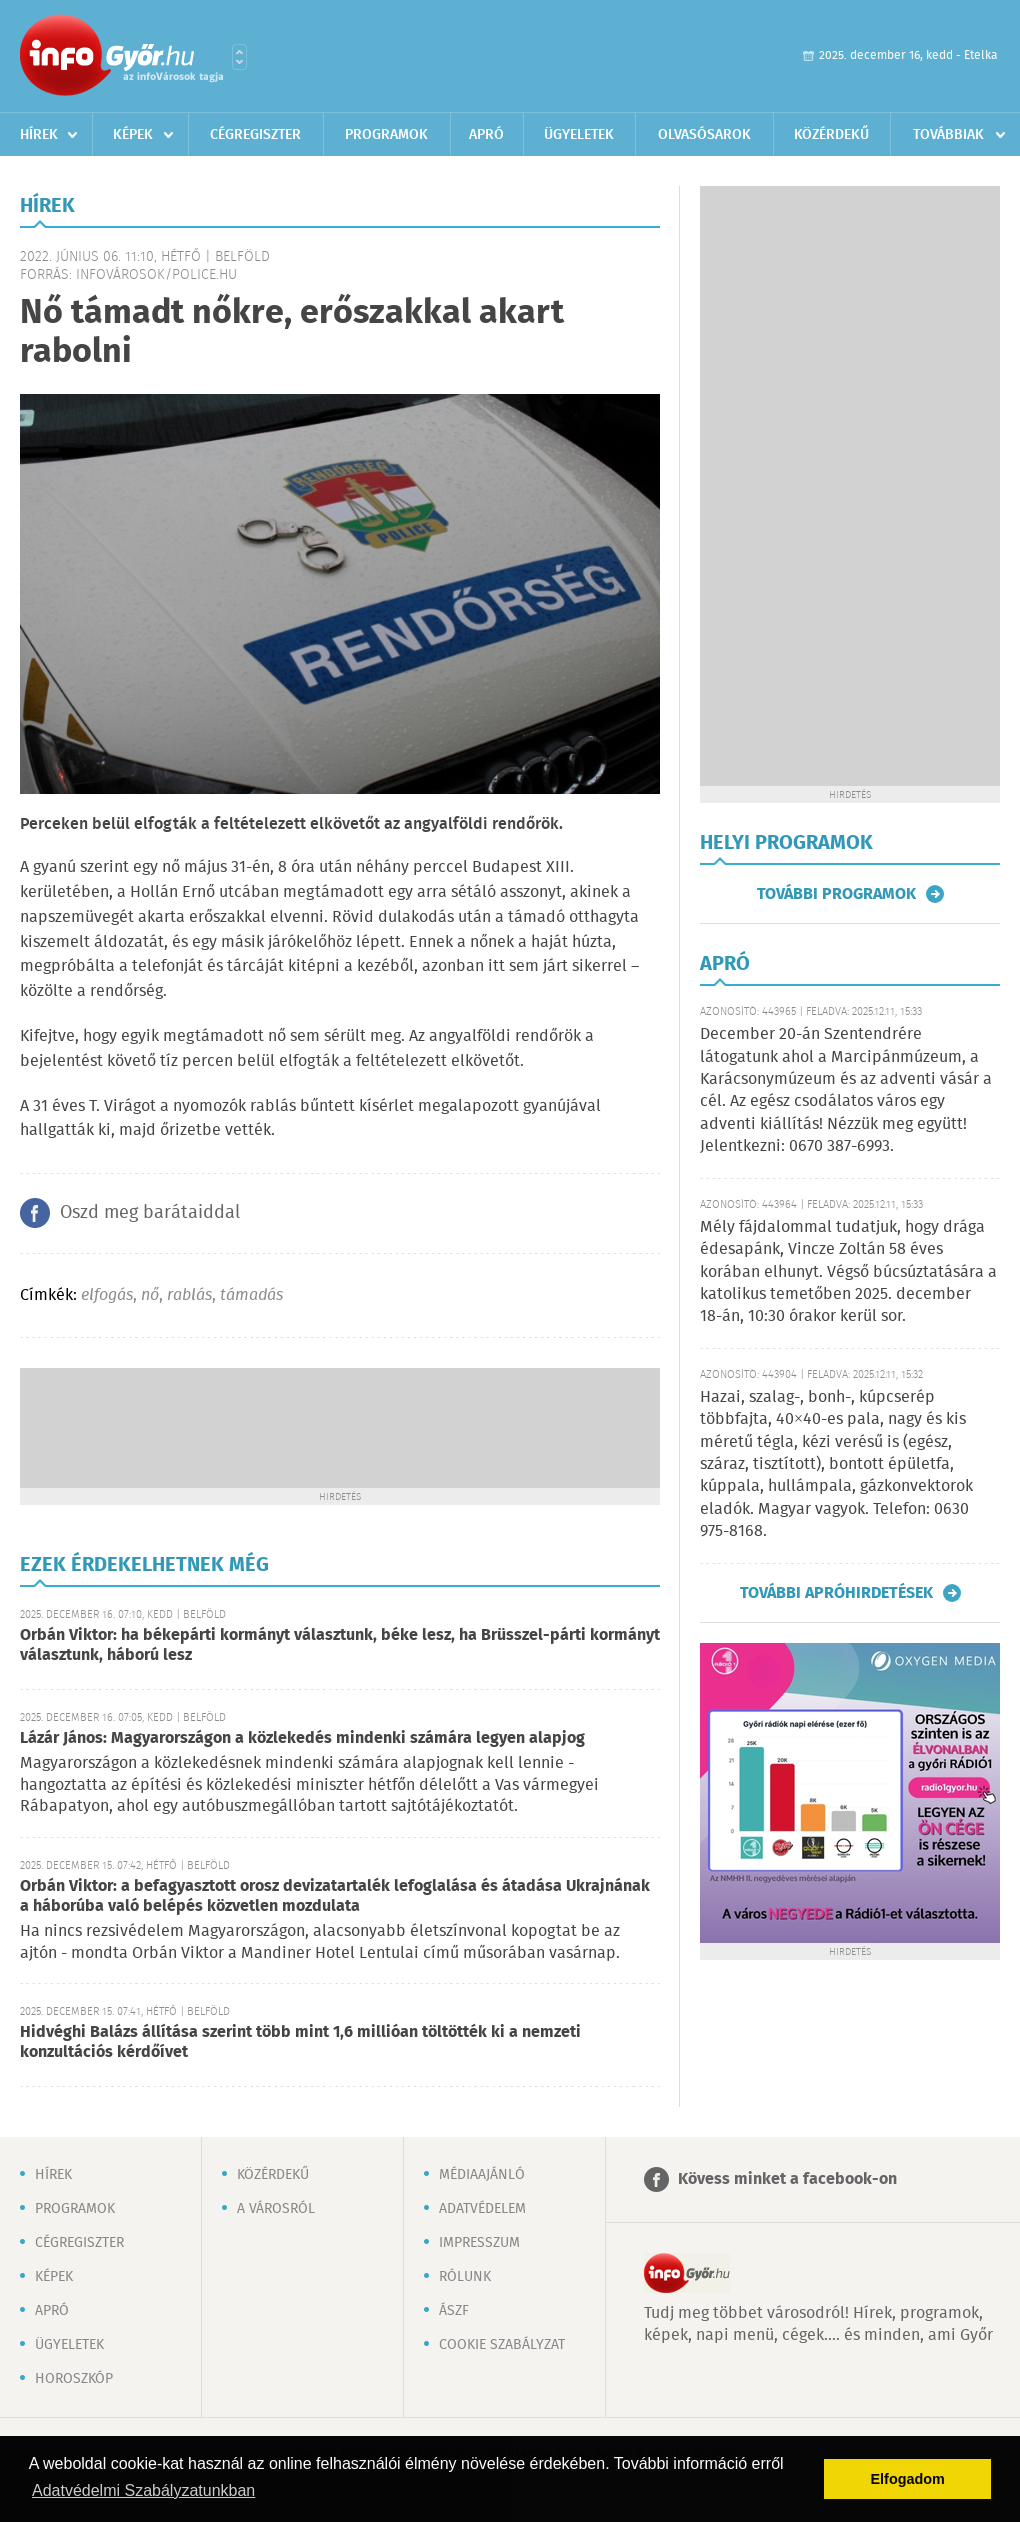 The image size is (1020, 2522). I want to click on Olvasósarok, so click(704, 135).